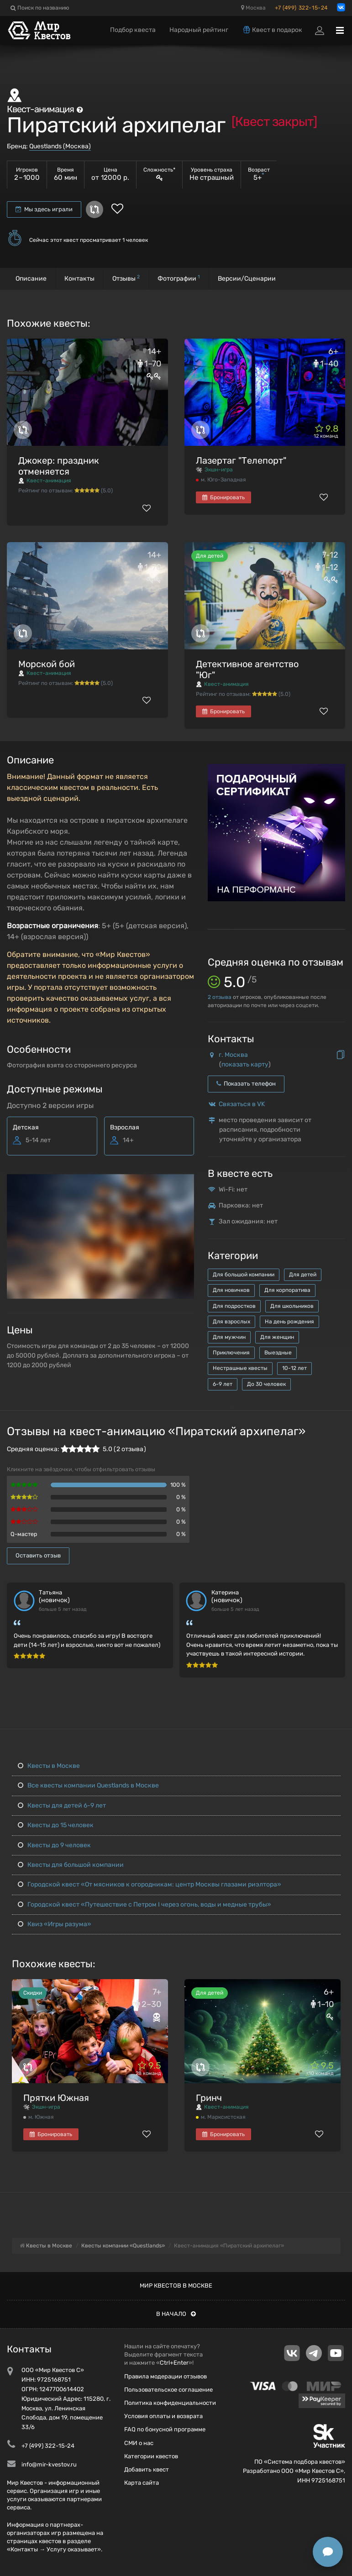 The width and height of the screenshot is (352, 2576). What do you see at coordinates (247, 278) in the screenshot?
I see `Версии/Сценарии` at bounding box center [247, 278].